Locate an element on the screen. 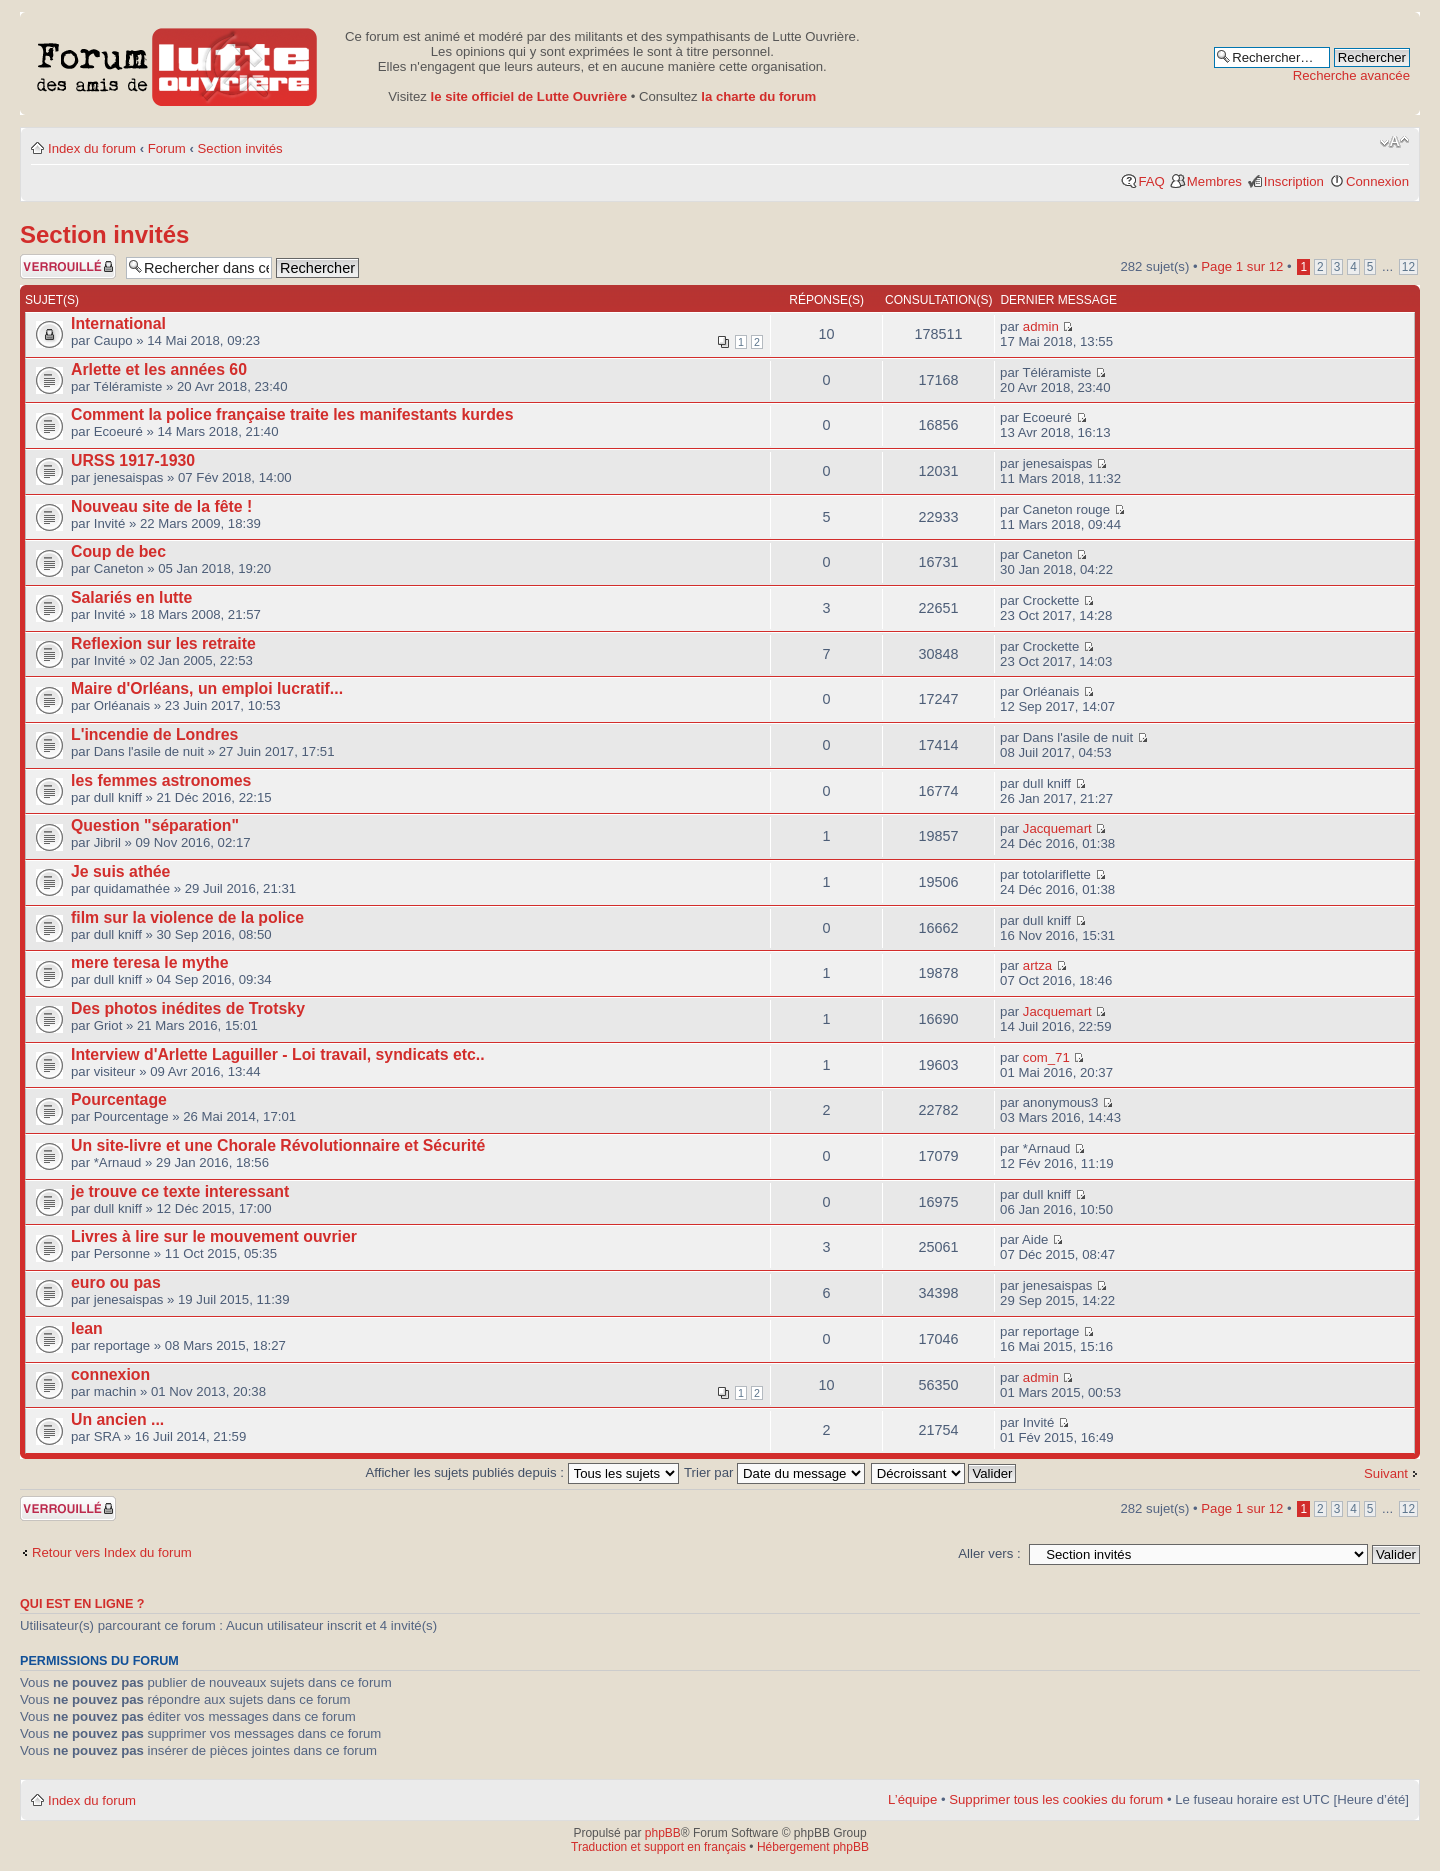 The image size is (1440, 1871). Qui est en ligne ? is located at coordinates (82, 1604).